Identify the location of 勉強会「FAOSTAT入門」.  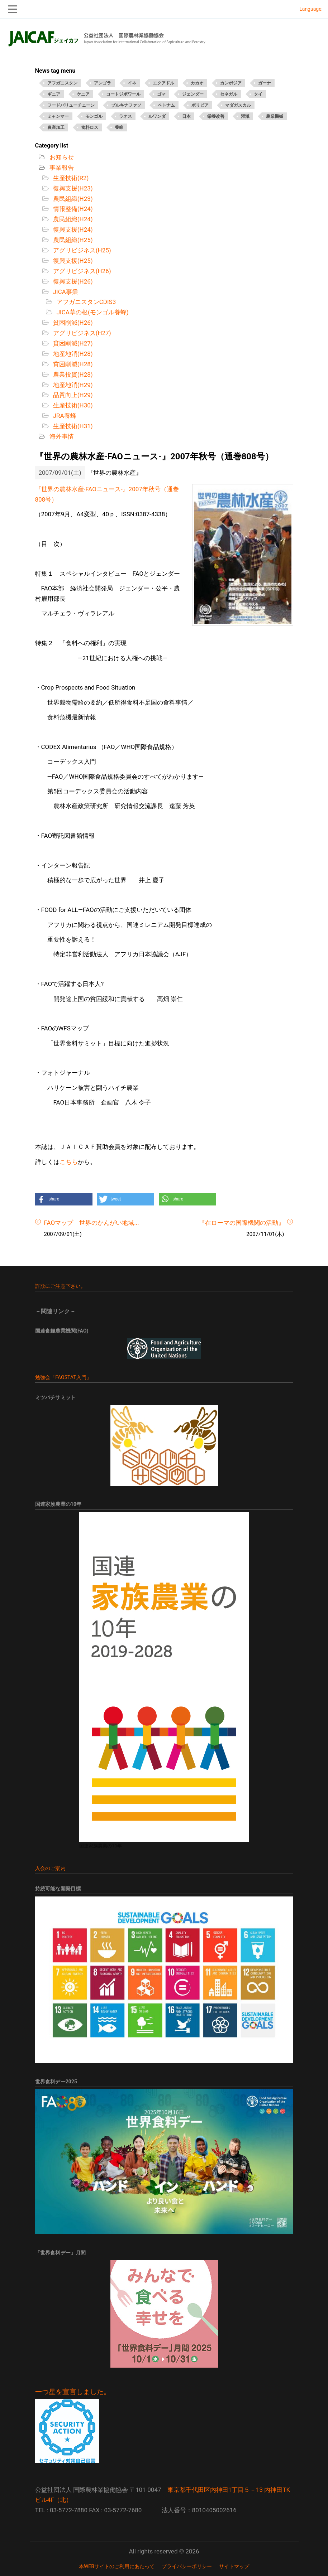
(63, 1377).